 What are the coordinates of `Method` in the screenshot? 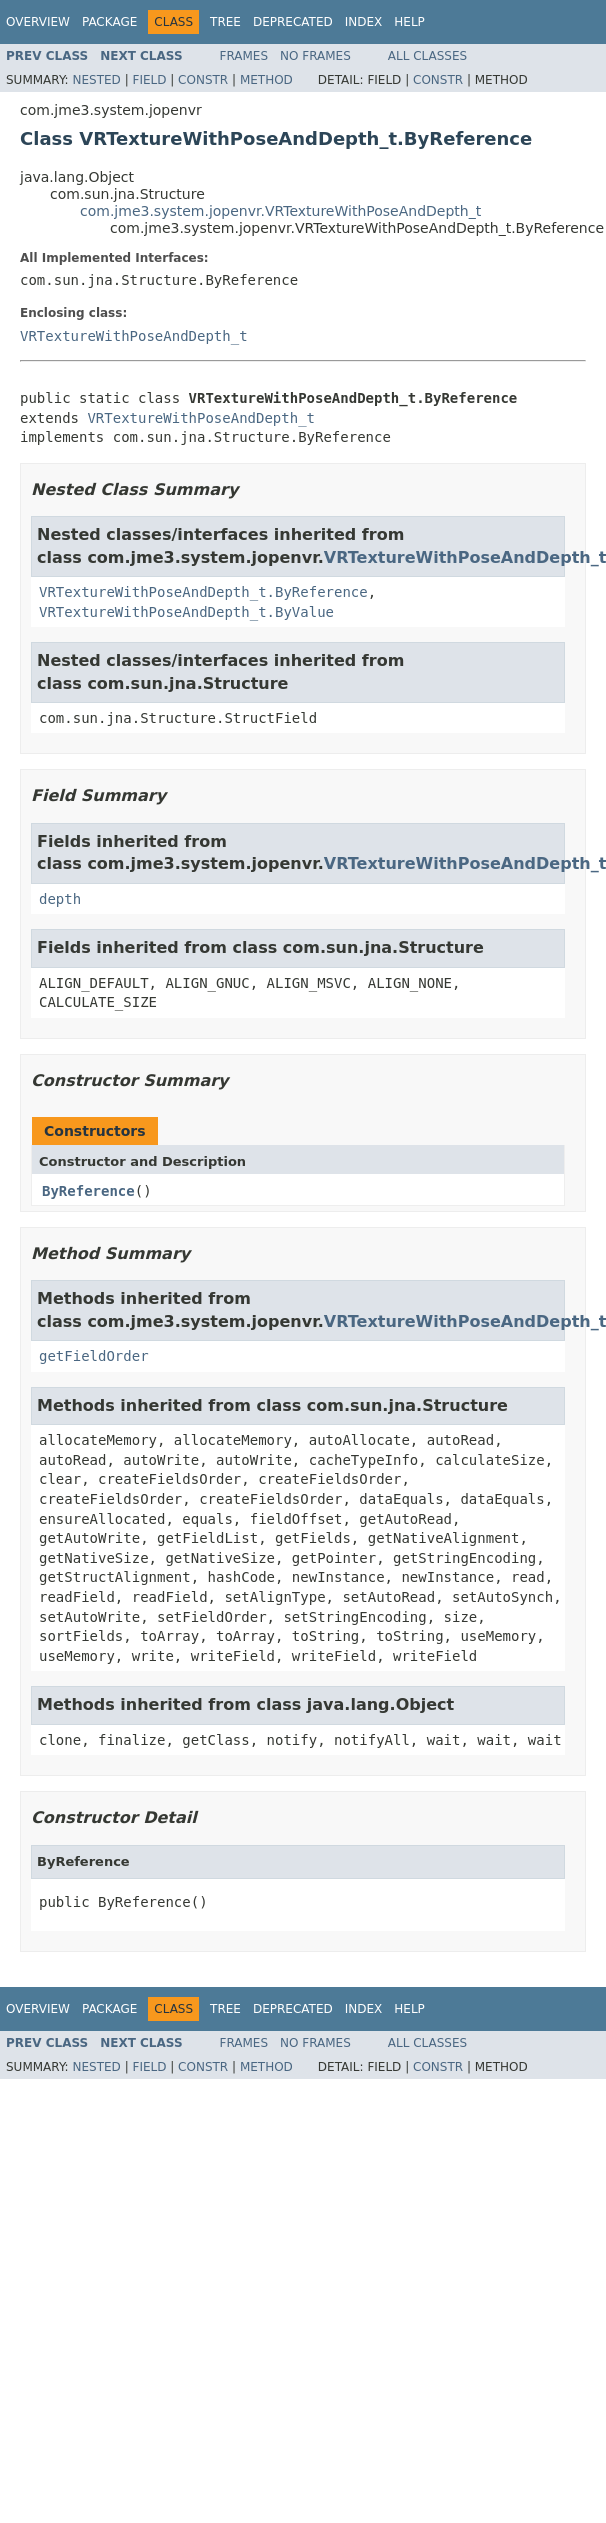 It's located at (266, 80).